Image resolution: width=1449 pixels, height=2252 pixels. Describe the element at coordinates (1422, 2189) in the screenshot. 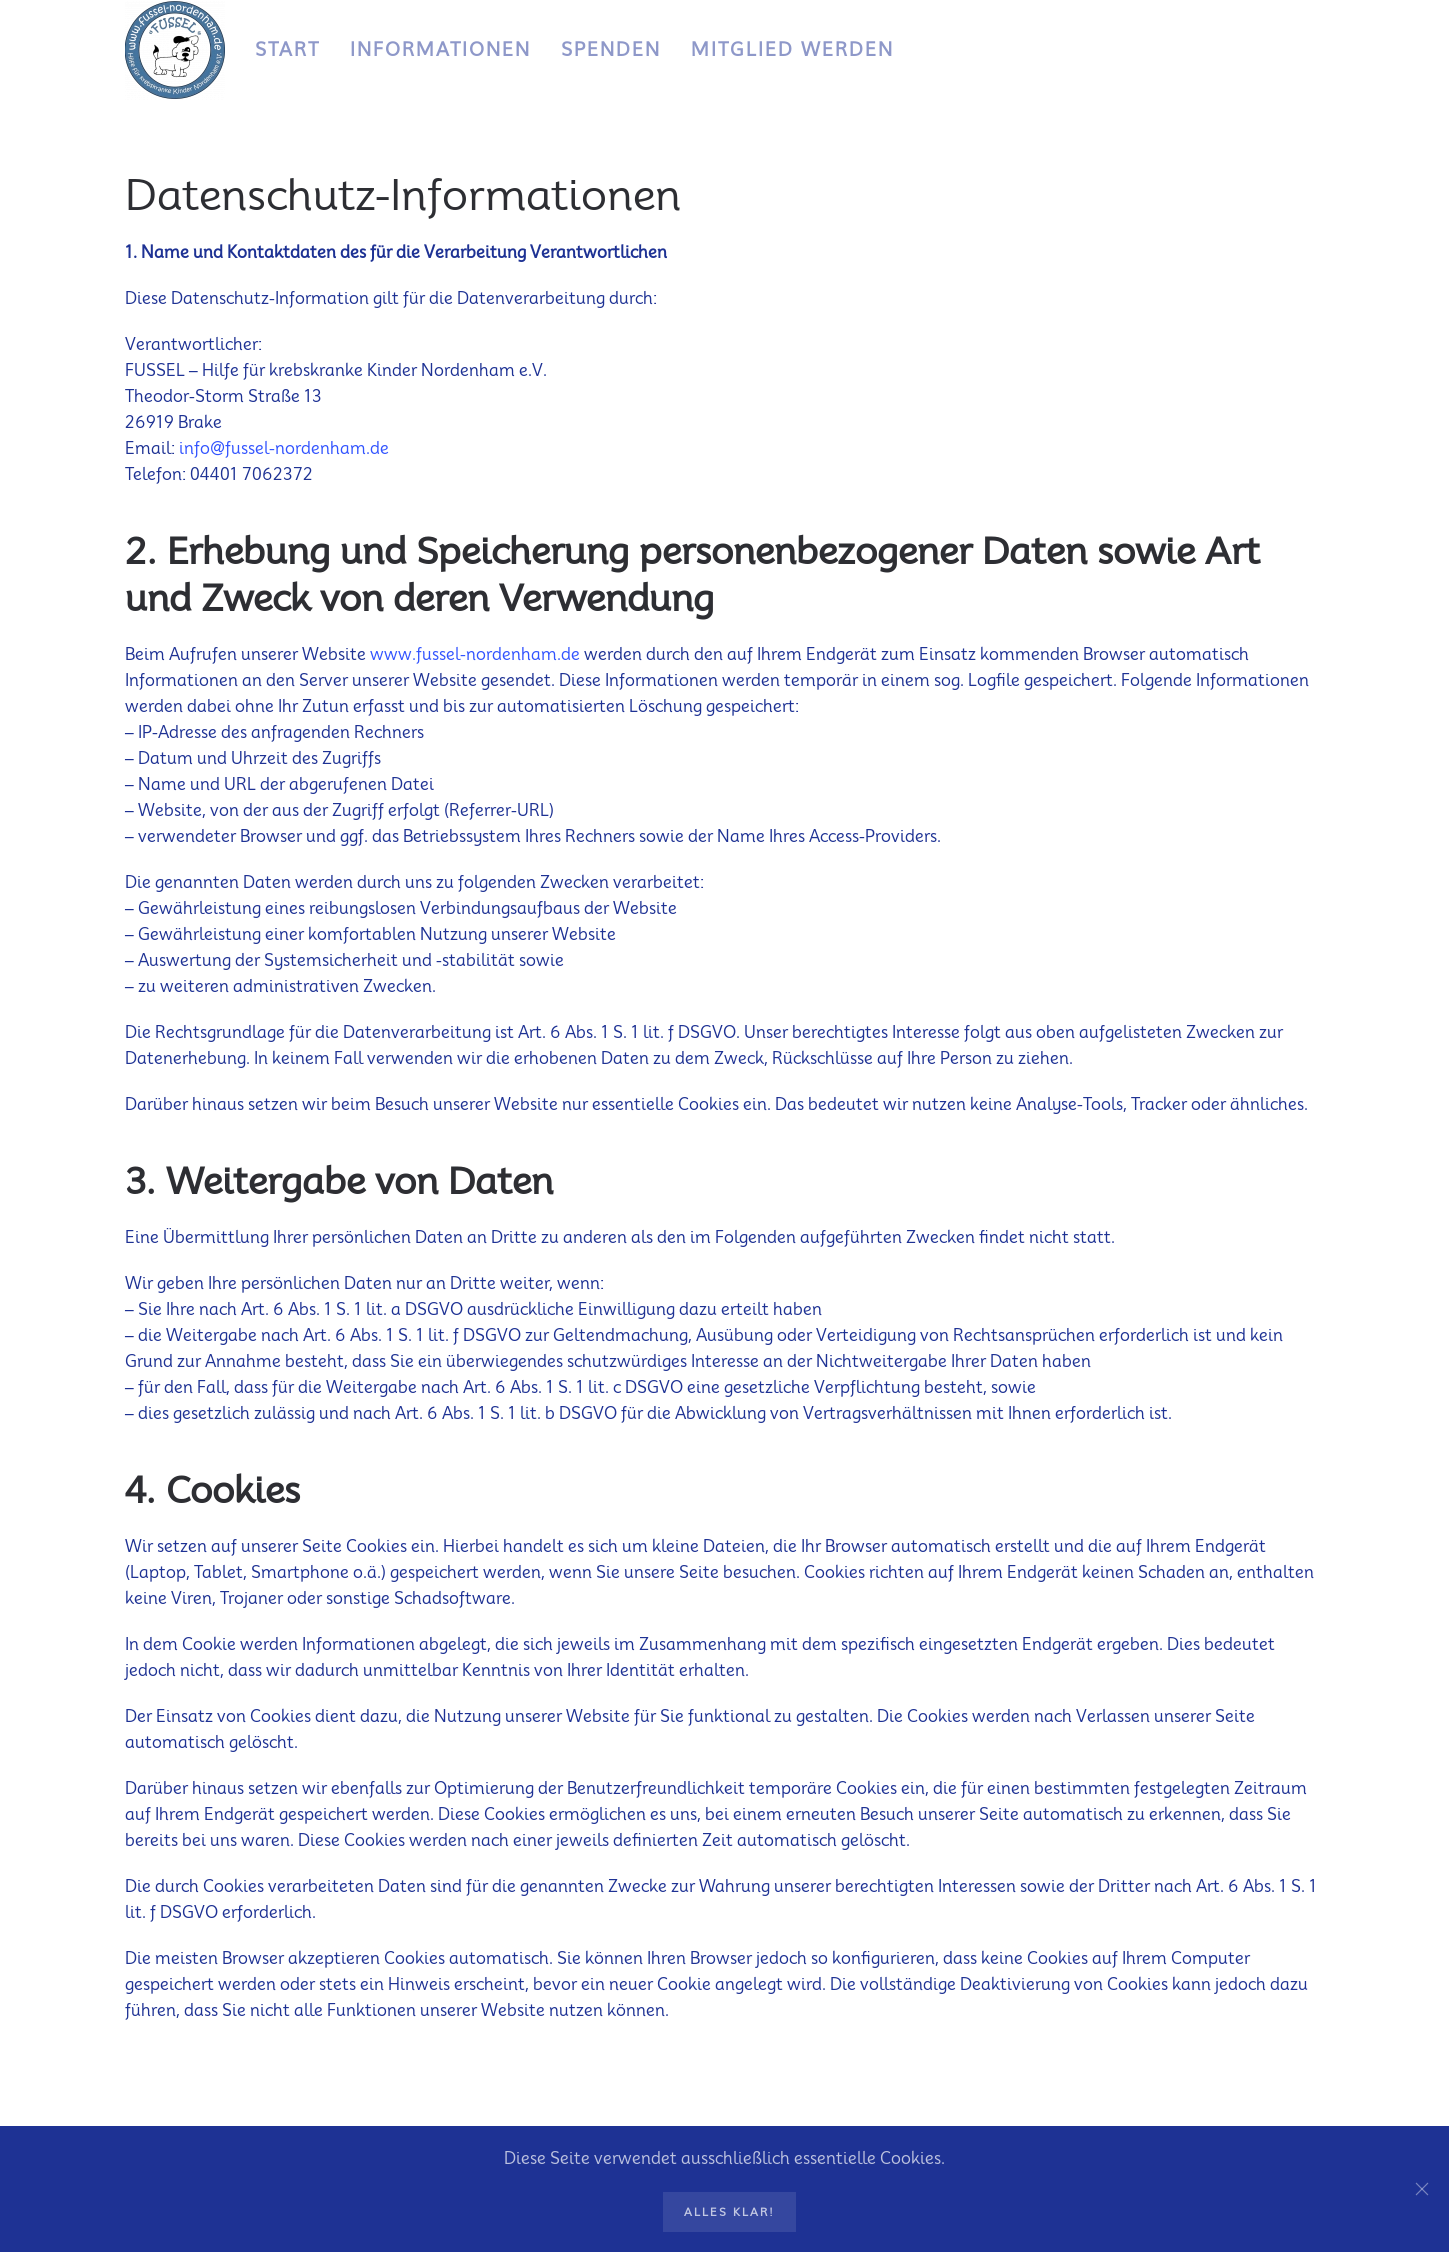

I see `[Schließen]` at that location.